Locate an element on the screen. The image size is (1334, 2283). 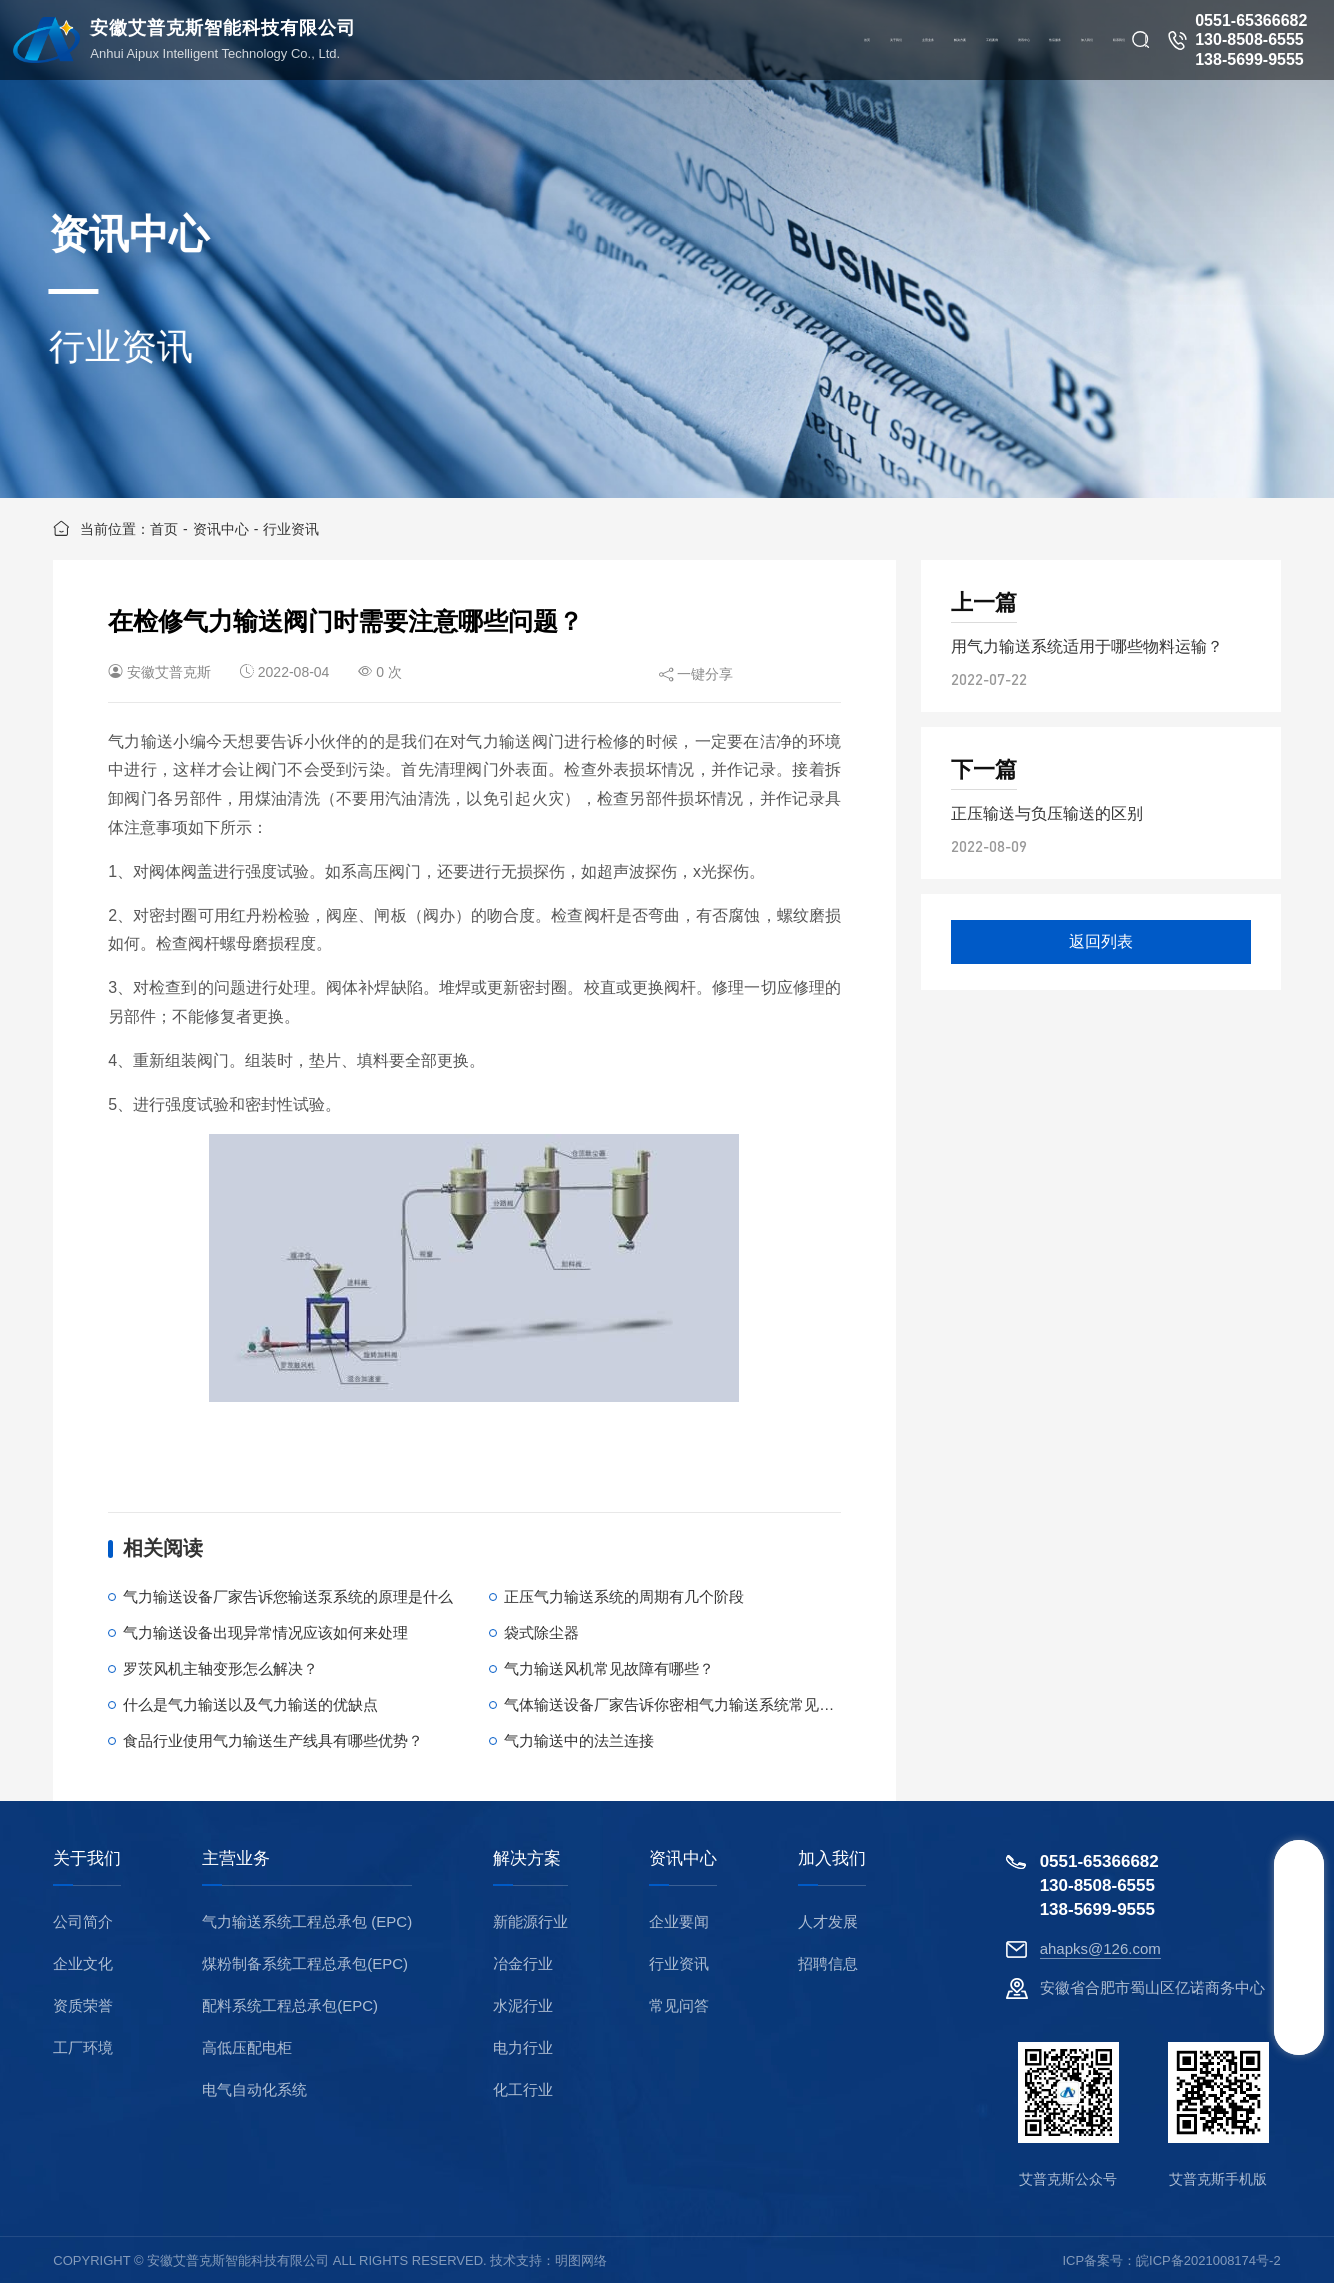
罗茨风机主轴变形怎么解决？ is located at coordinates (220, 1668).